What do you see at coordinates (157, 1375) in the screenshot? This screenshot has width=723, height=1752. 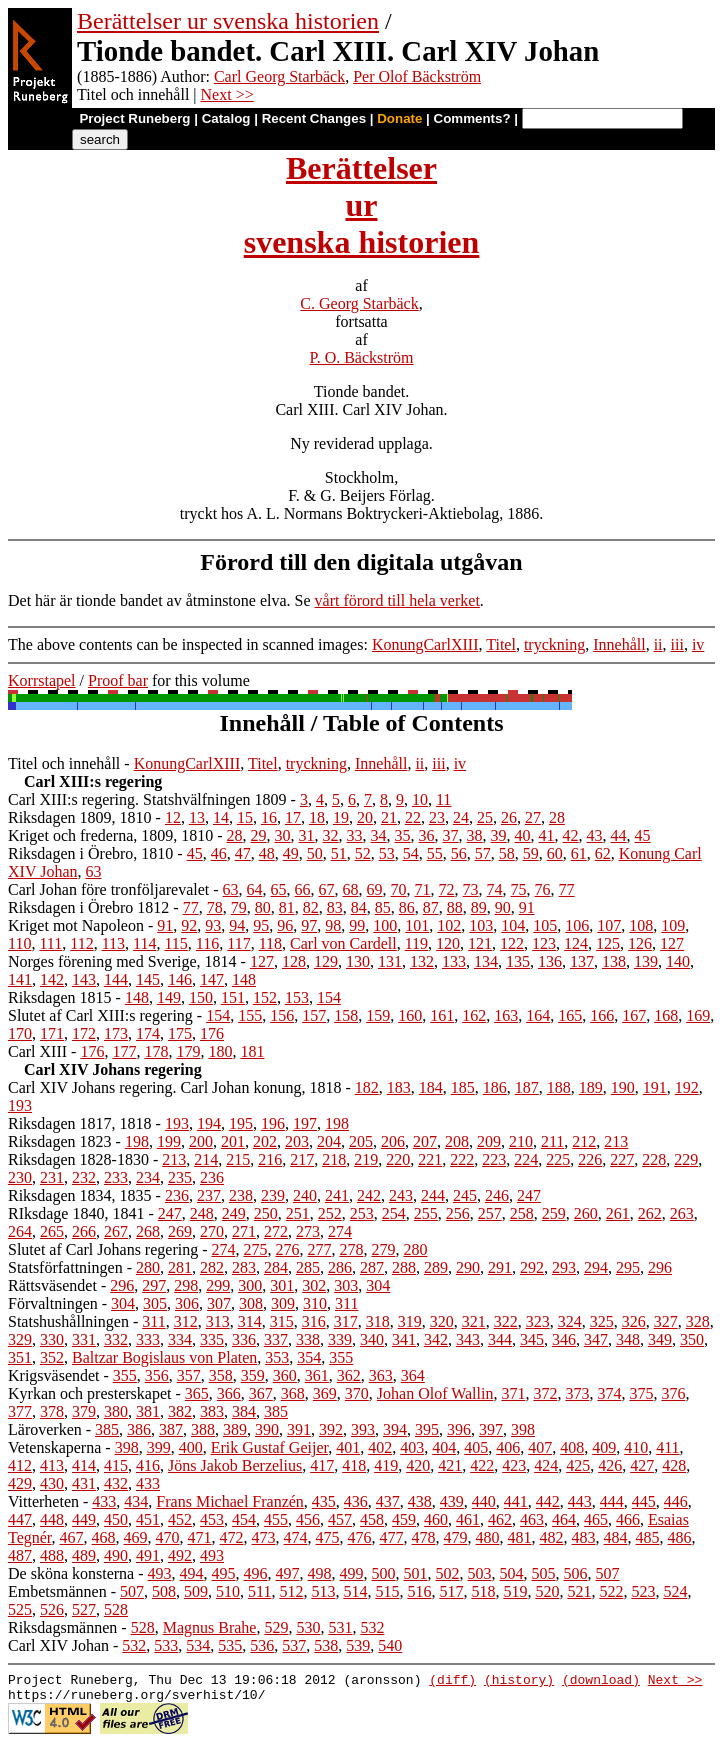 I see `356` at bounding box center [157, 1375].